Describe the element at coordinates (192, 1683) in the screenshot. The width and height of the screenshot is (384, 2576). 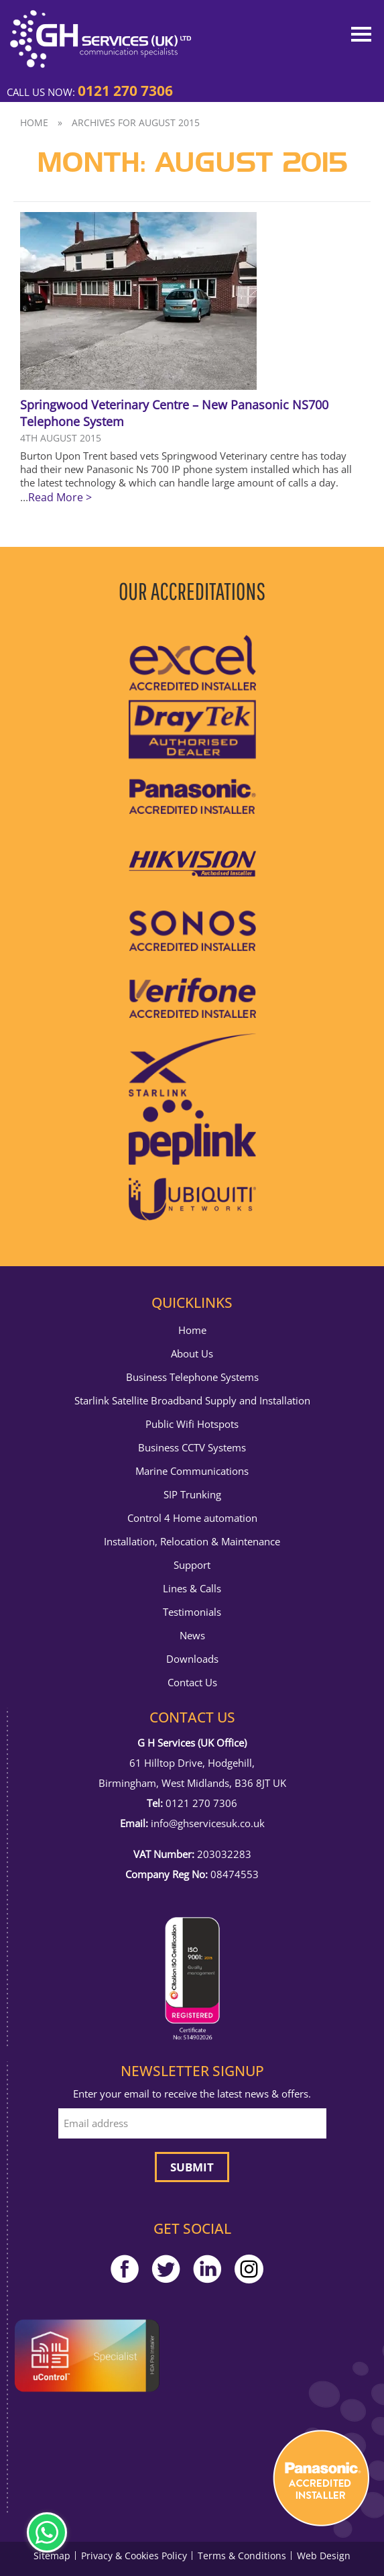
I see `Contact Us` at that location.